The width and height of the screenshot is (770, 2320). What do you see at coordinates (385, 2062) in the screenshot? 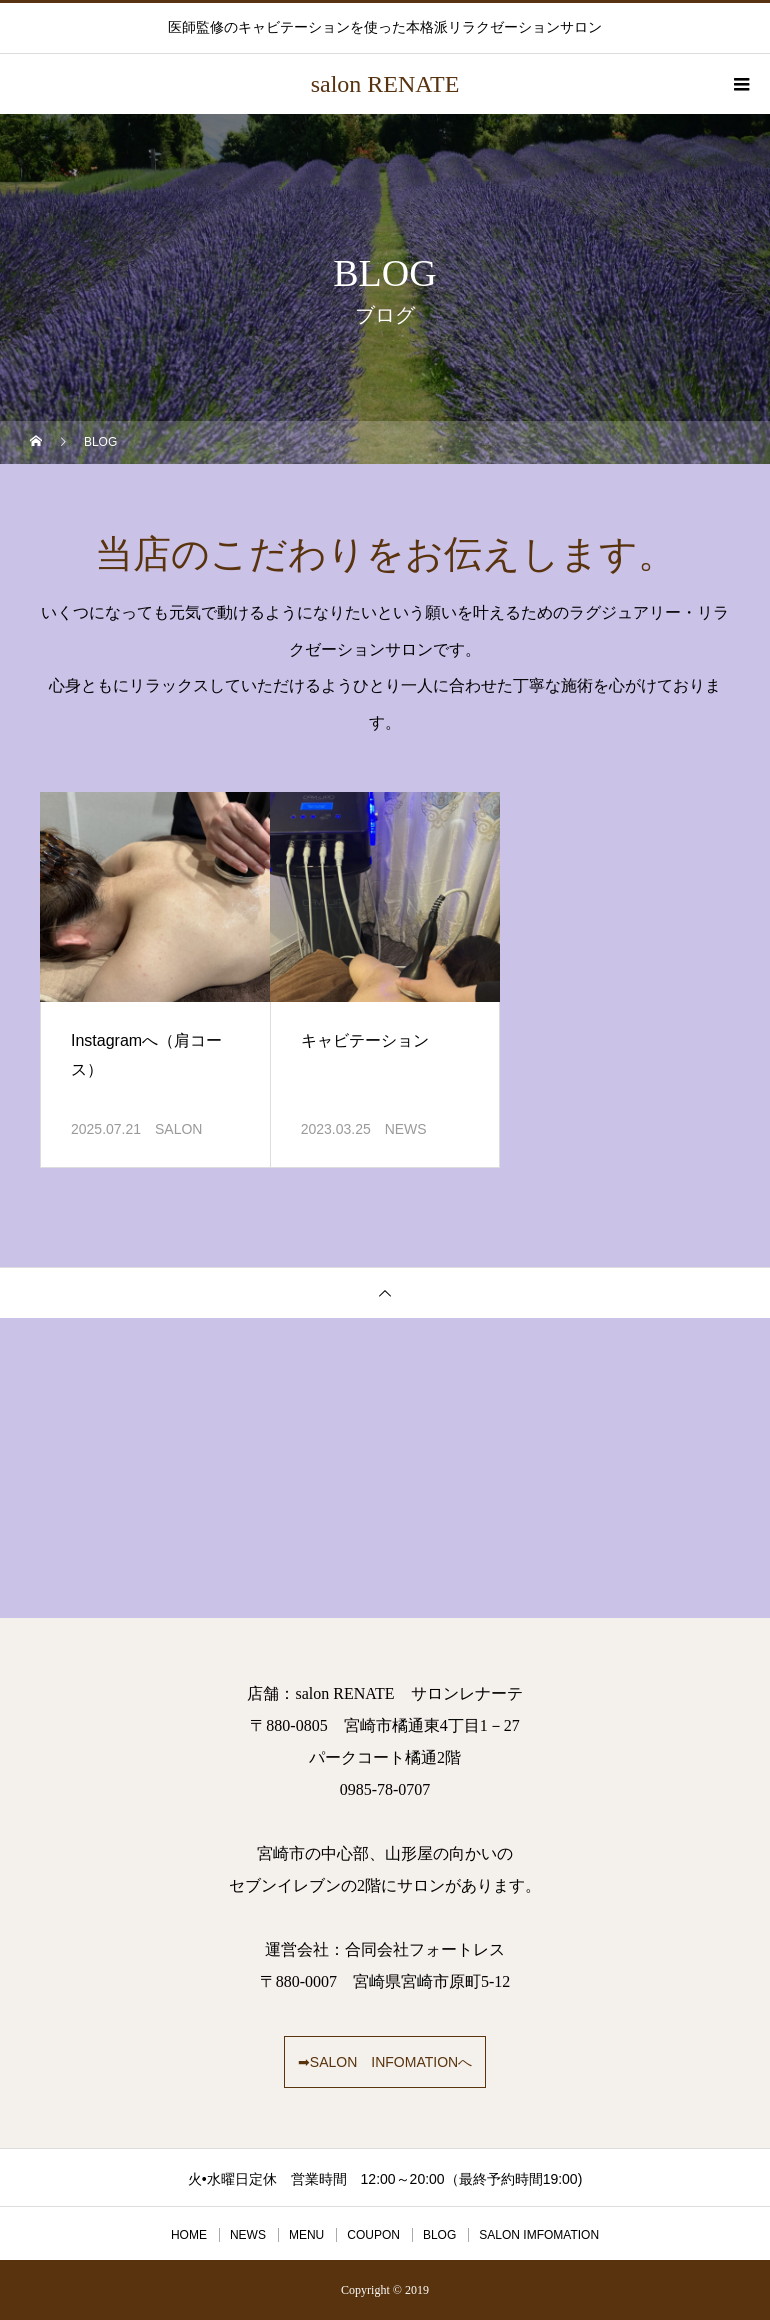
I see `➡SALON INFOMATIONへ` at bounding box center [385, 2062].